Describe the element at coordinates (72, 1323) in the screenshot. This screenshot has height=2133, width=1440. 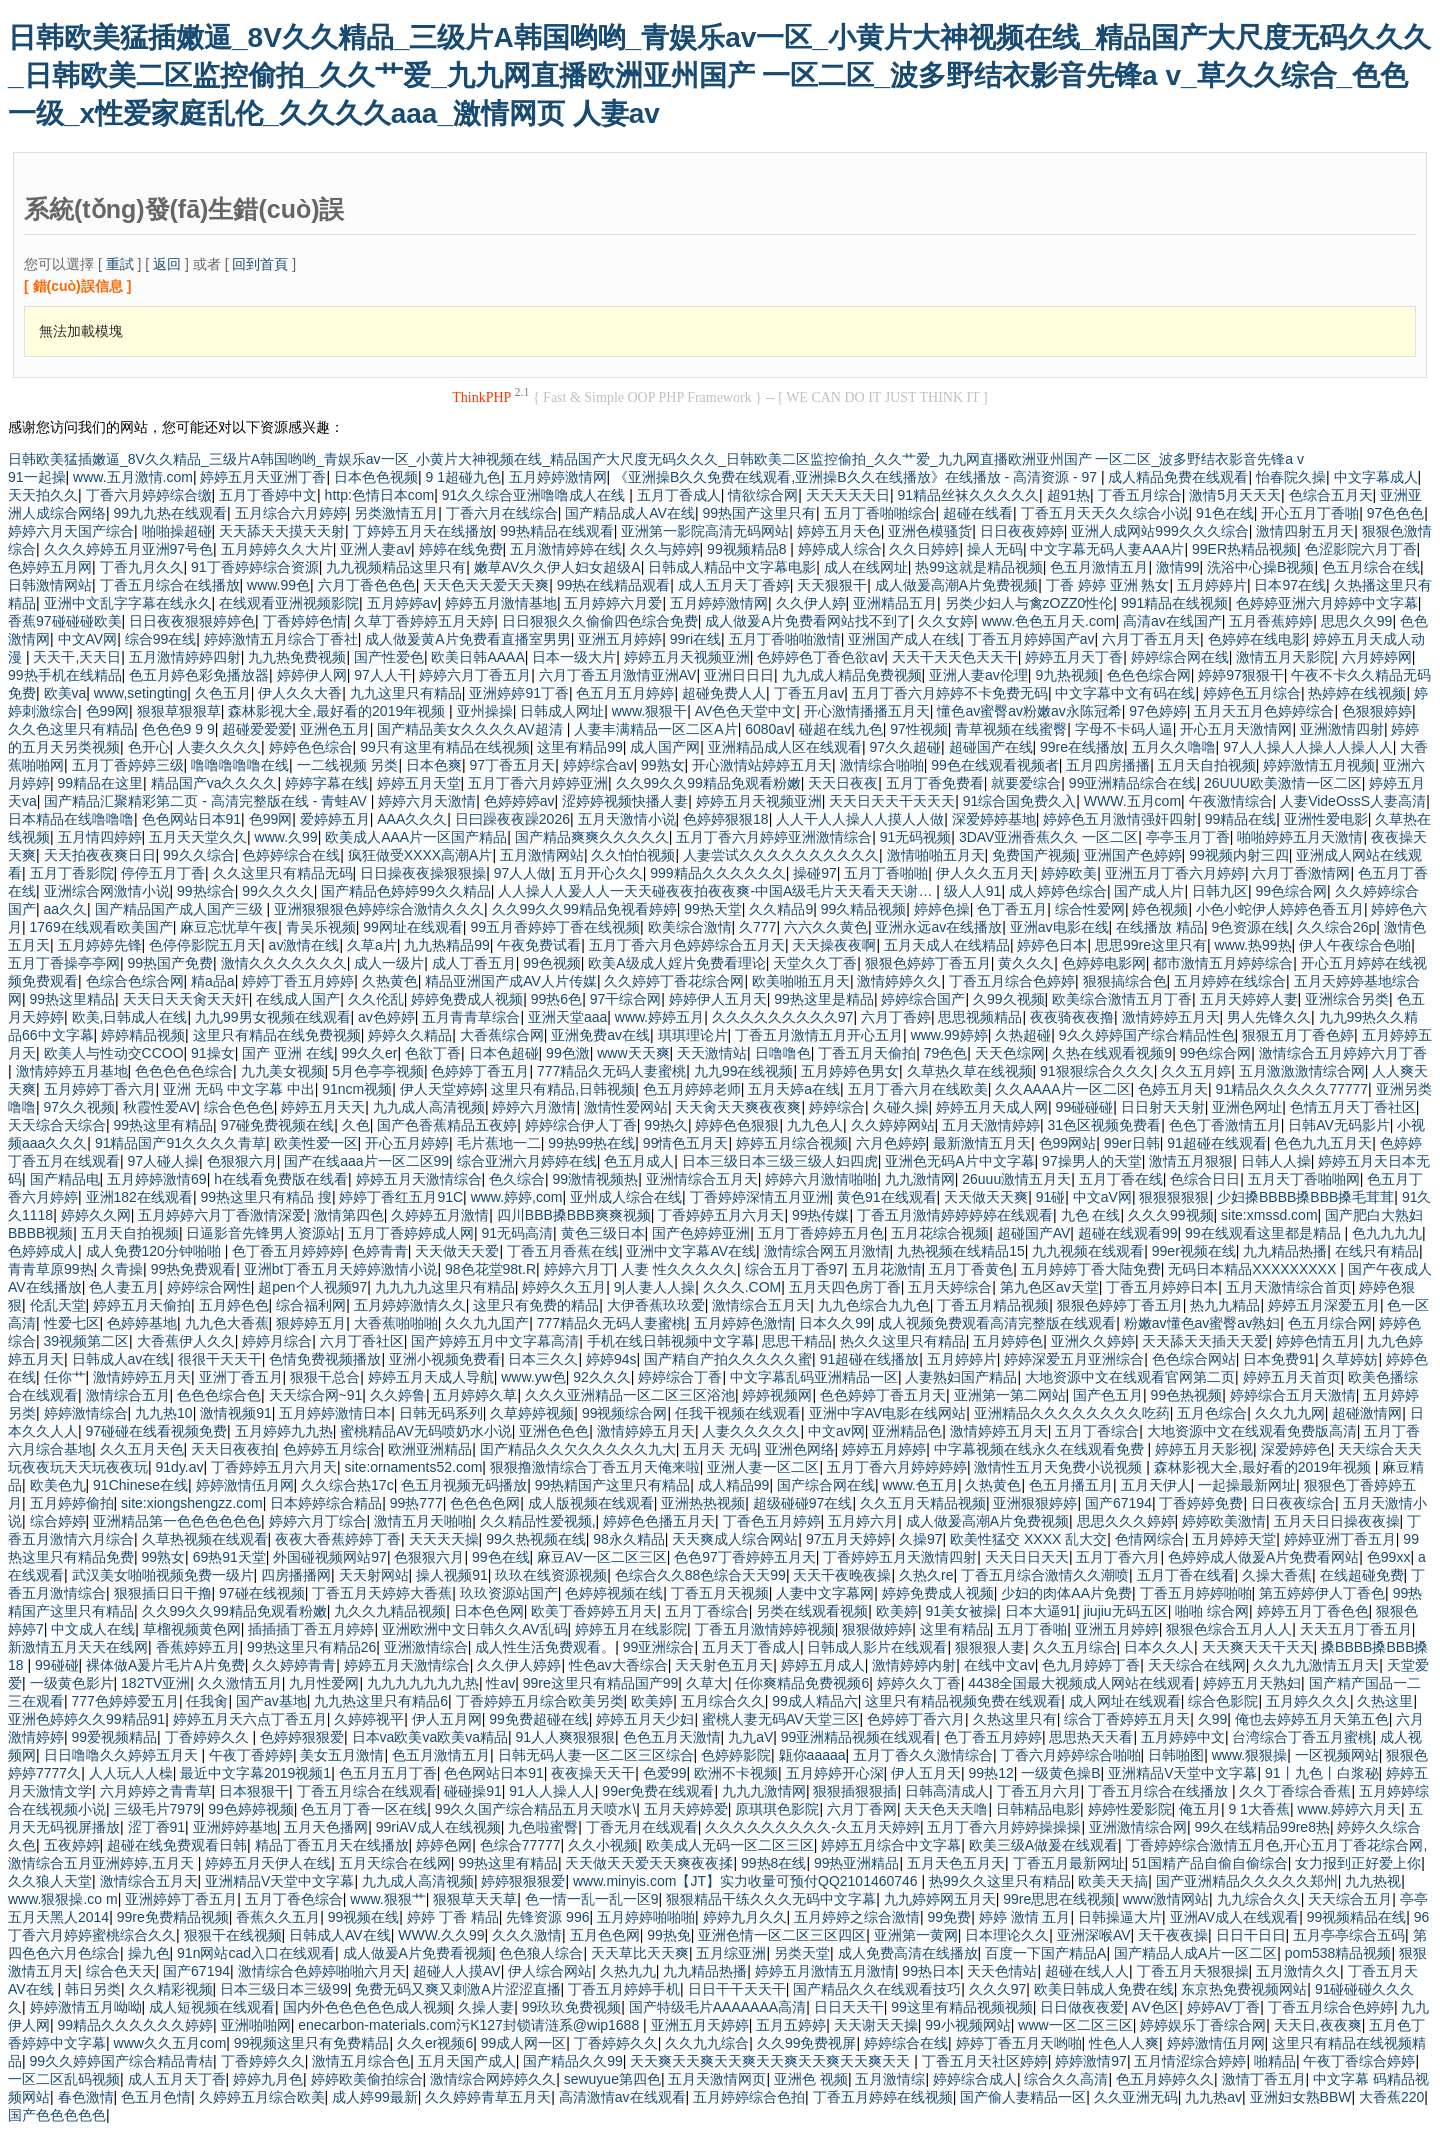
I see `性爱七区` at that location.